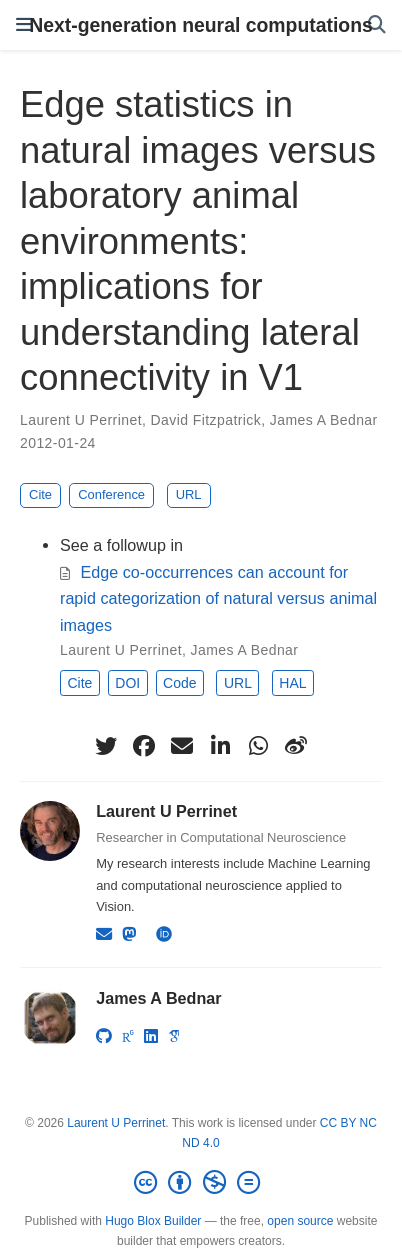  What do you see at coordinates (218, 598) in the screenshot?
I see `Edge co-occurrences can account for rapid categorization of natural versus animal images` at bounding box center [218, 598].